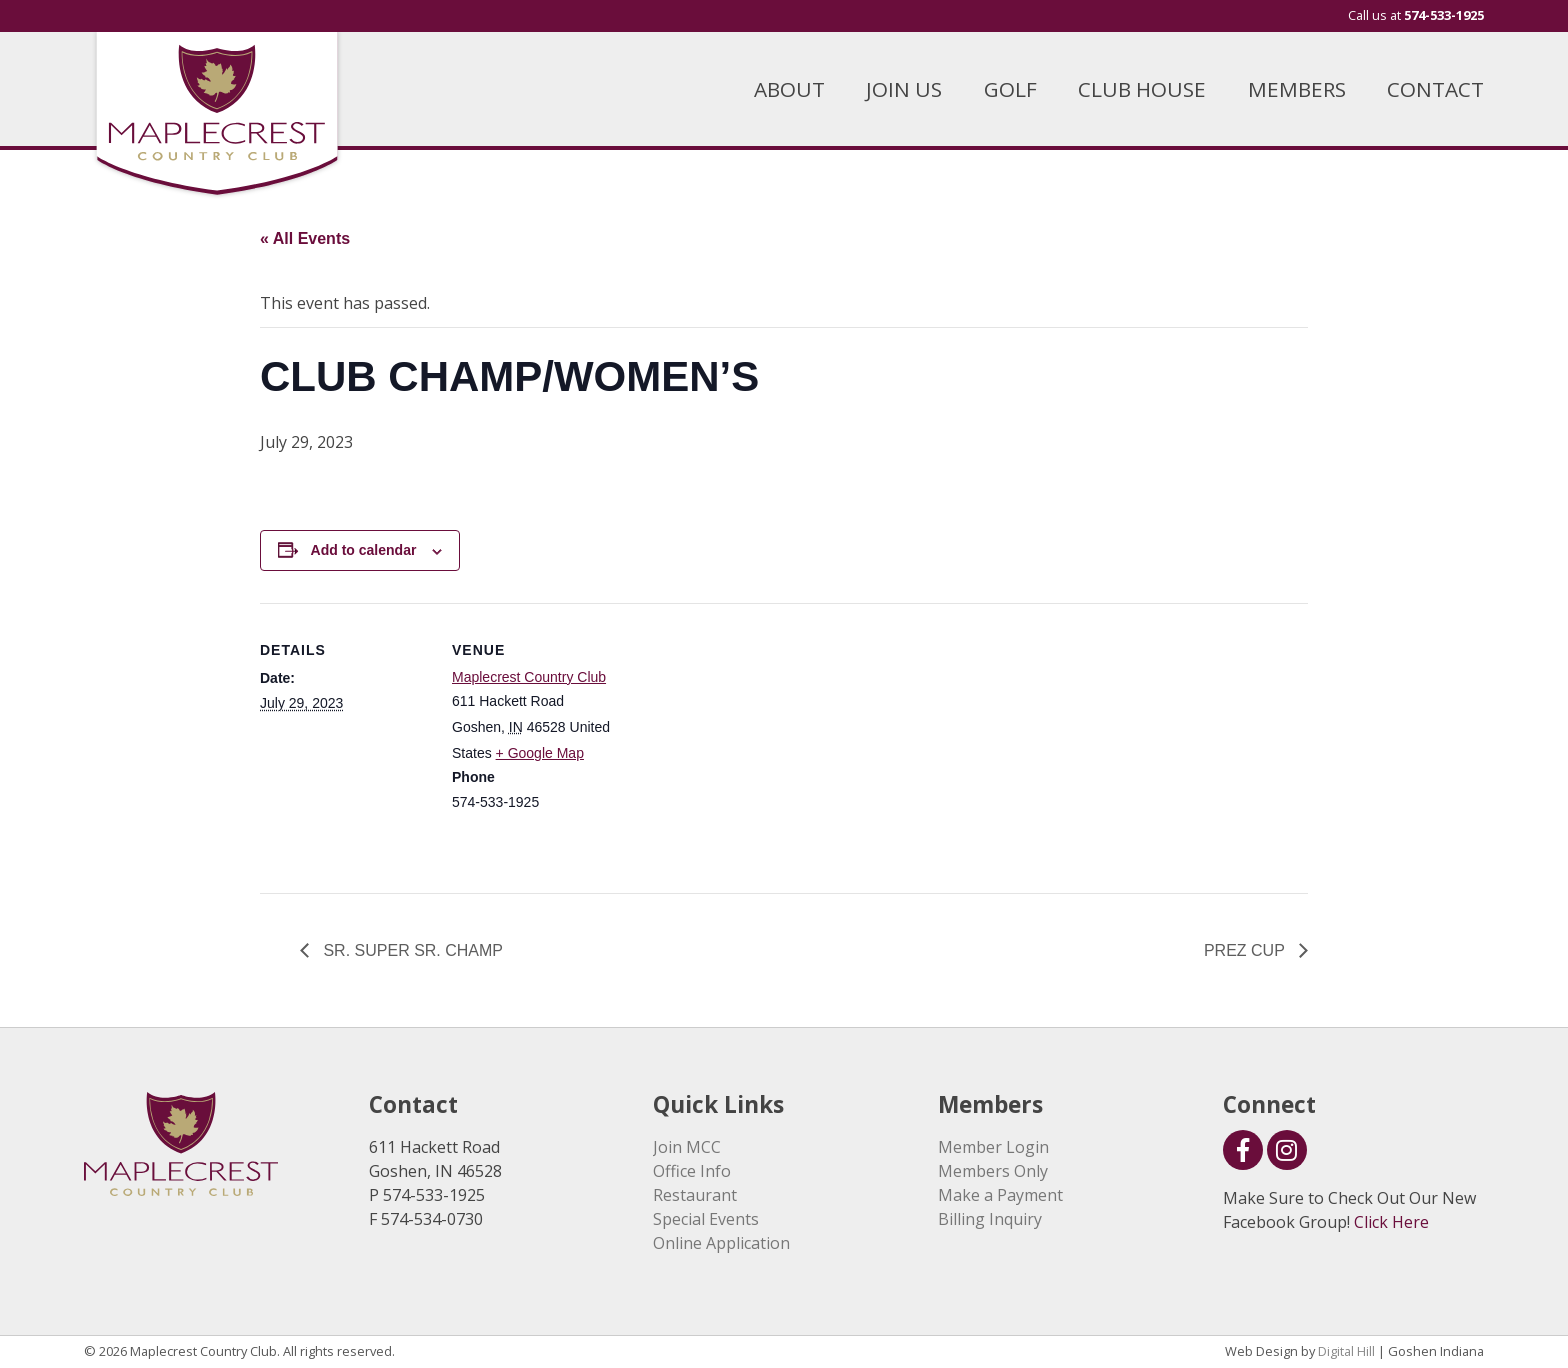 The width and height of the screenshot is (1568, 1368). What do you see at coordinates (993, 1171) in the screenshot?
I see `Members Only` at bounding box center [993, 1171].